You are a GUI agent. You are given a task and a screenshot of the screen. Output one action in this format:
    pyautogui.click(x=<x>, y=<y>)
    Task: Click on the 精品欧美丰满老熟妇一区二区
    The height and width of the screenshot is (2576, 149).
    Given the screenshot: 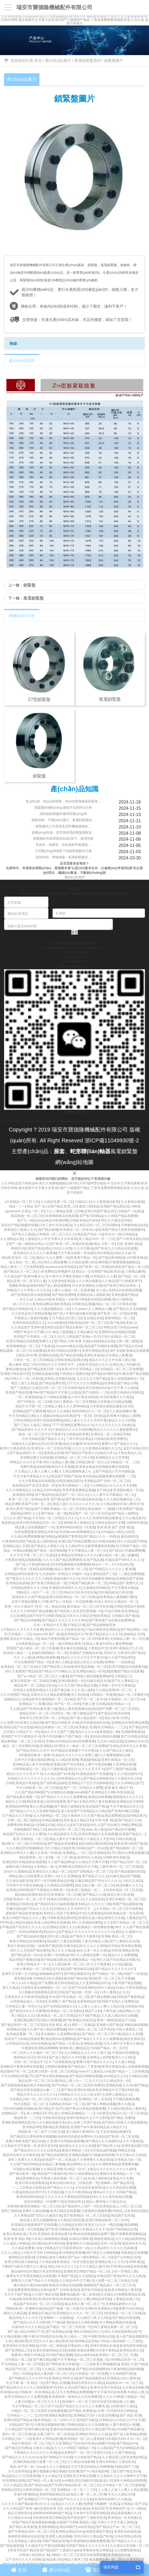 What is the action you would take?
    pyautogui.click(x=46, y=1699)
    